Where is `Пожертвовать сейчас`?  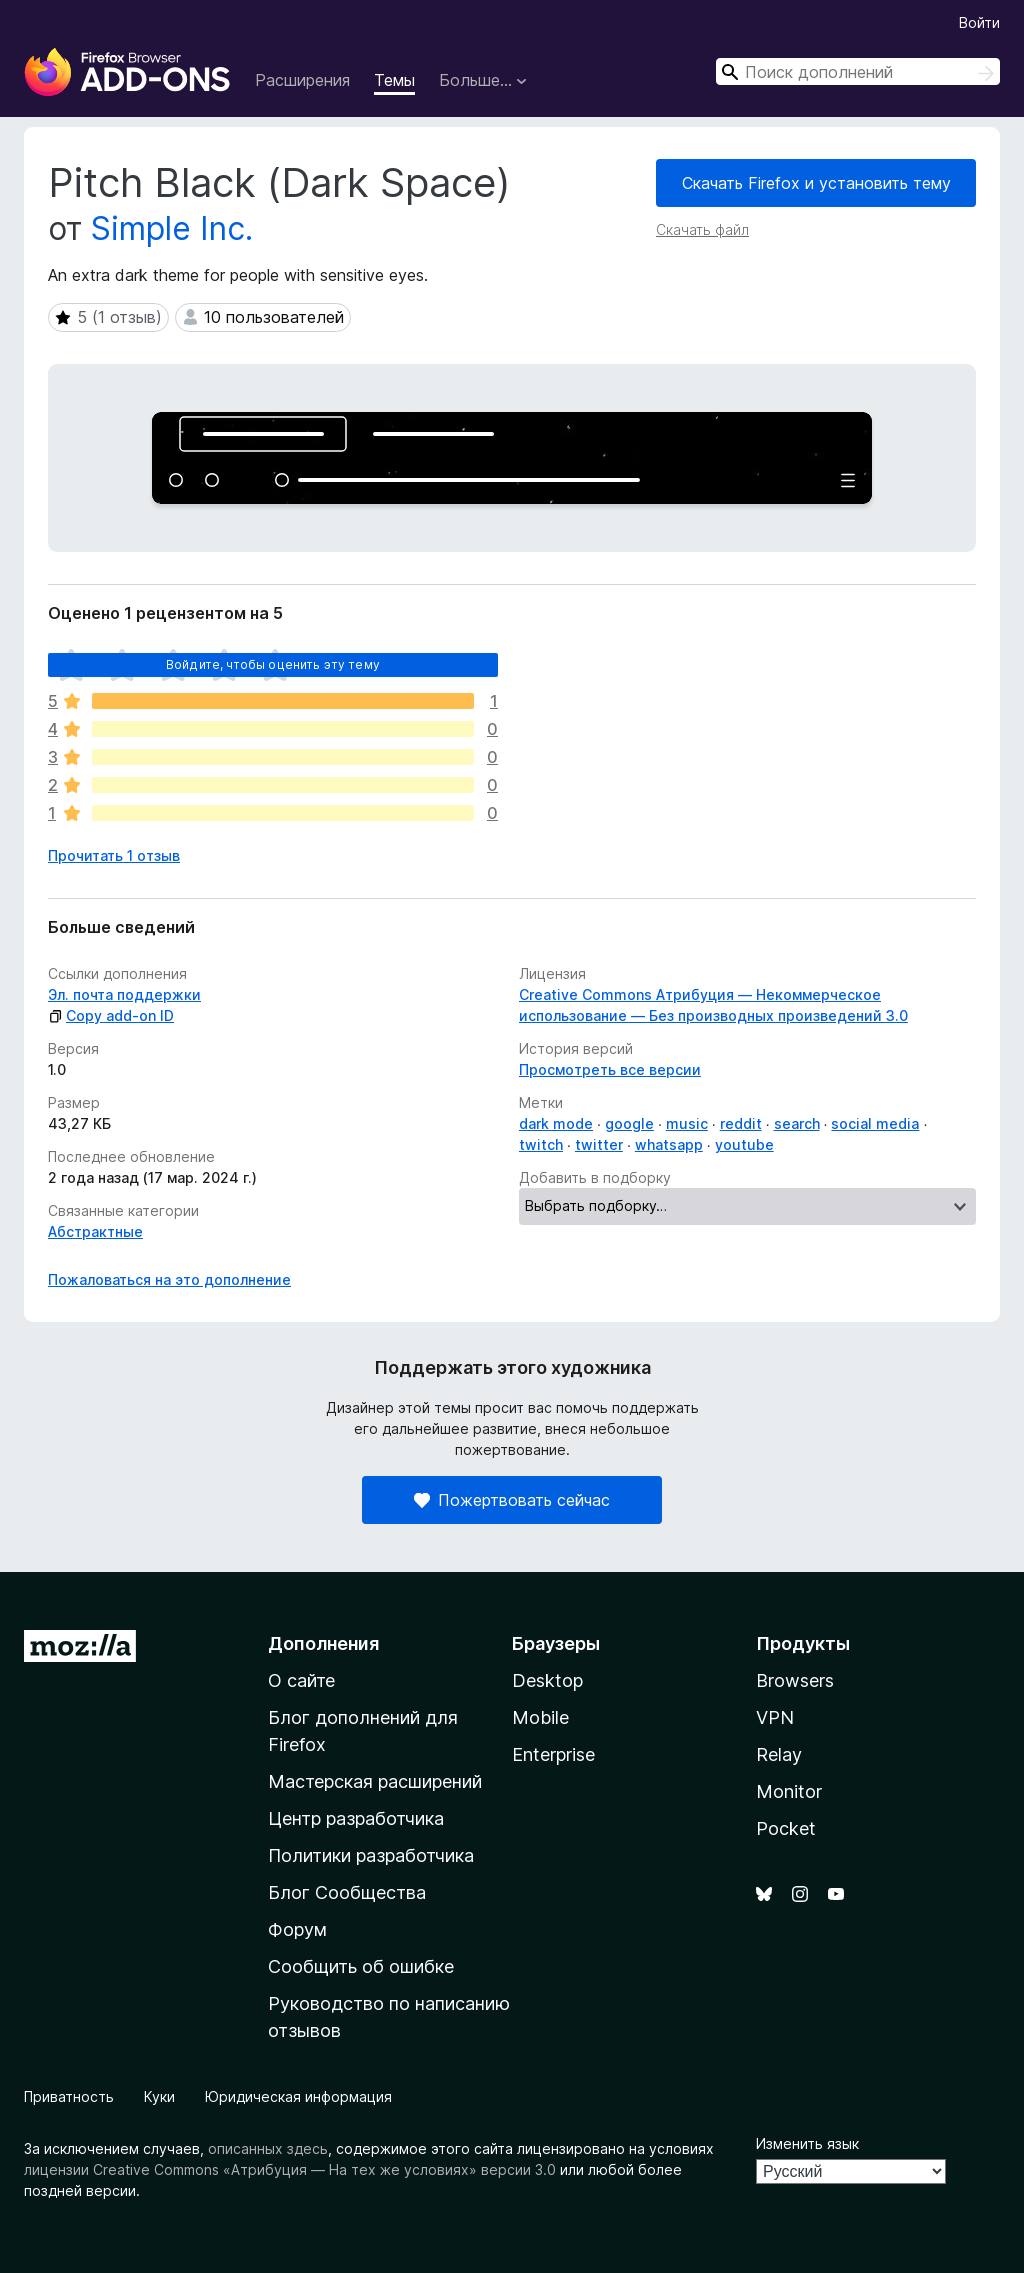
Пожертвовать сейчас is located at coordinates (512, 1500).